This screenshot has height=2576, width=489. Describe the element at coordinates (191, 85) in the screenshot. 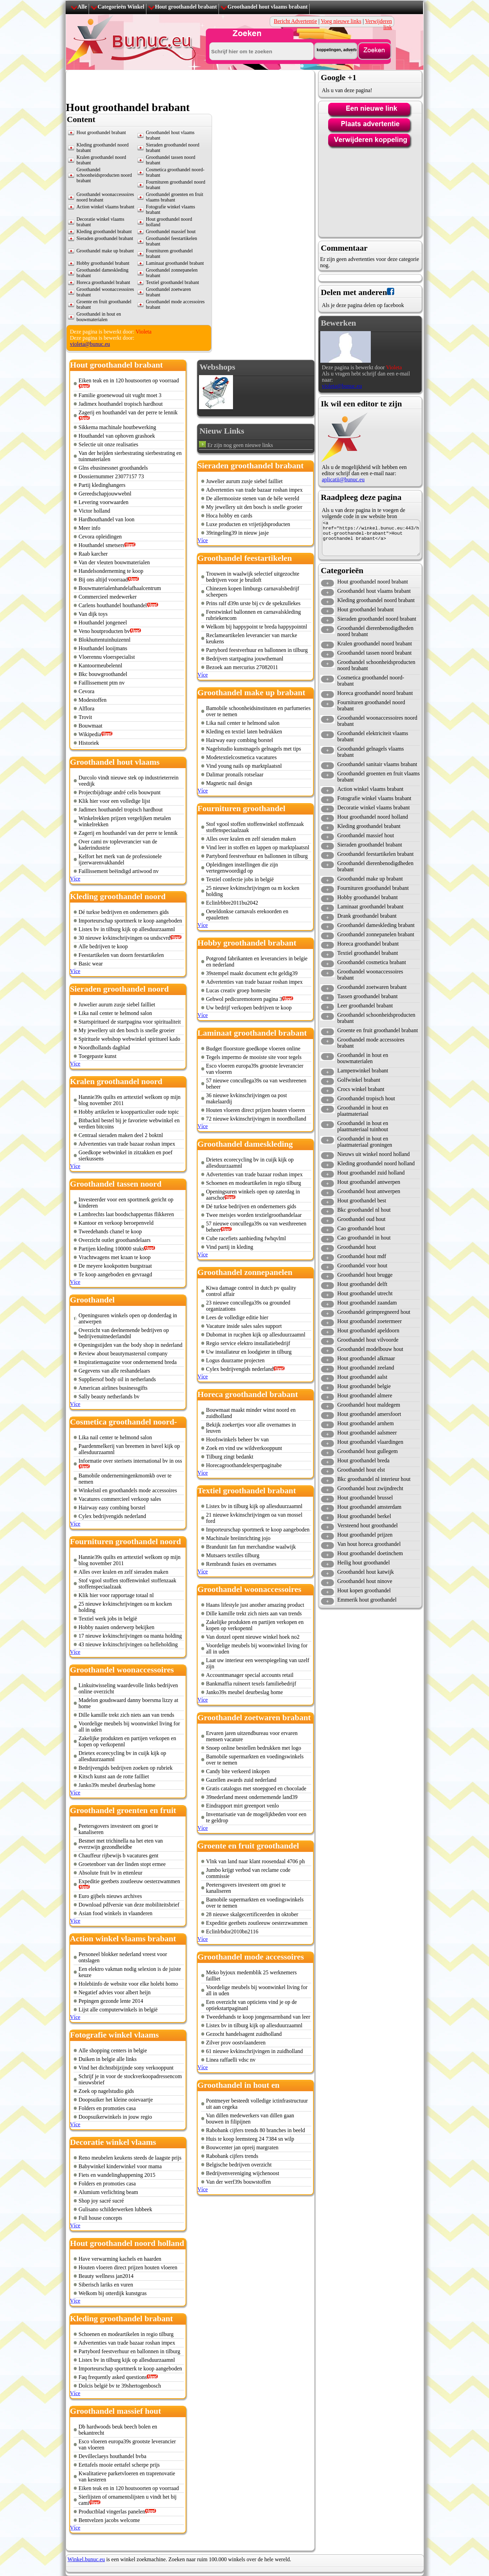

I see `[Advertisement]` at that location.